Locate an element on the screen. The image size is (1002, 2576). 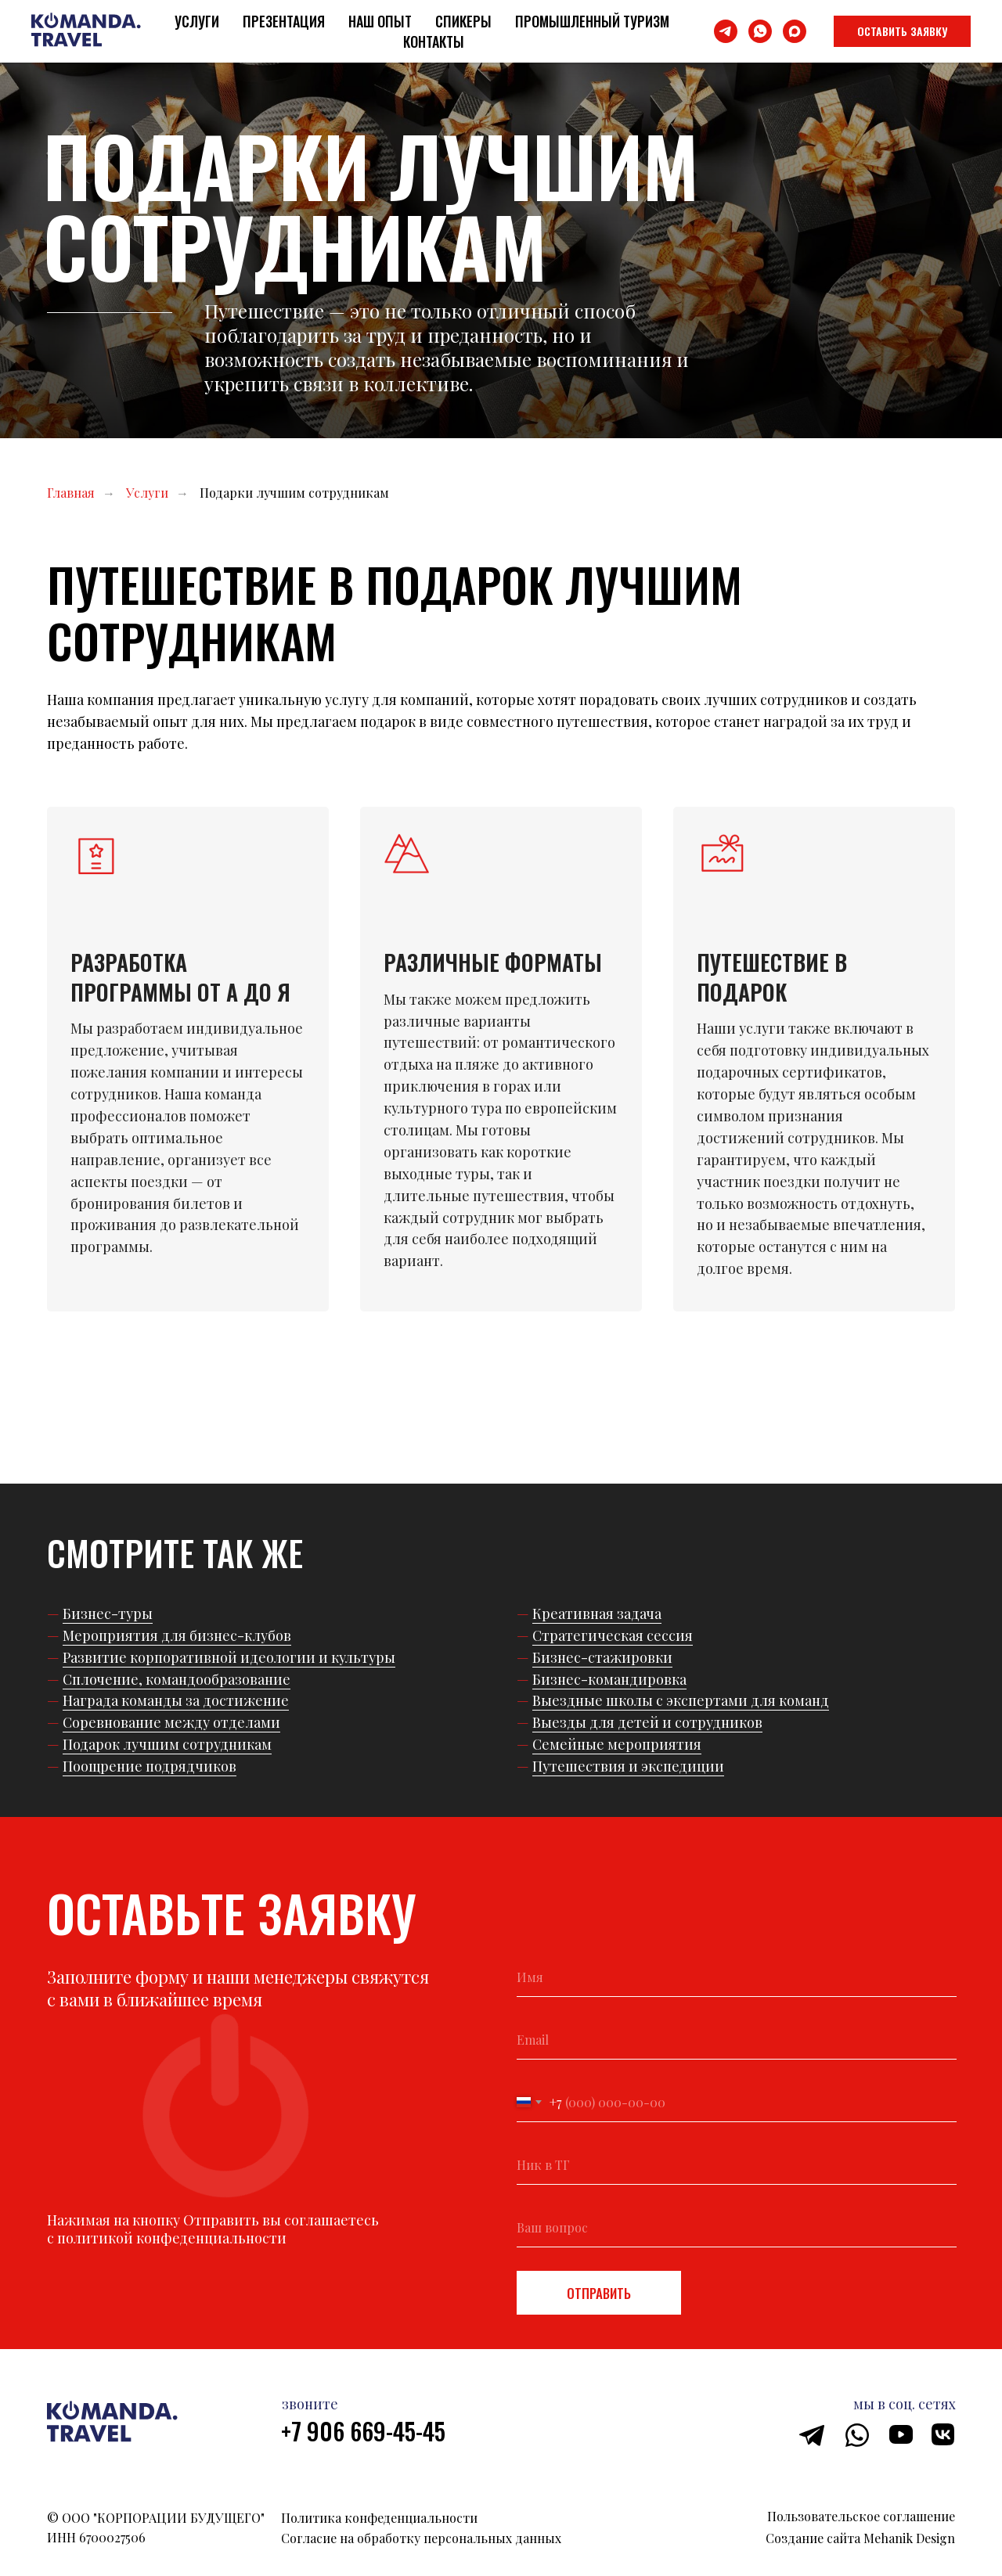
Создание сайта Mehanik Design is located at coordinates (860, 2538).